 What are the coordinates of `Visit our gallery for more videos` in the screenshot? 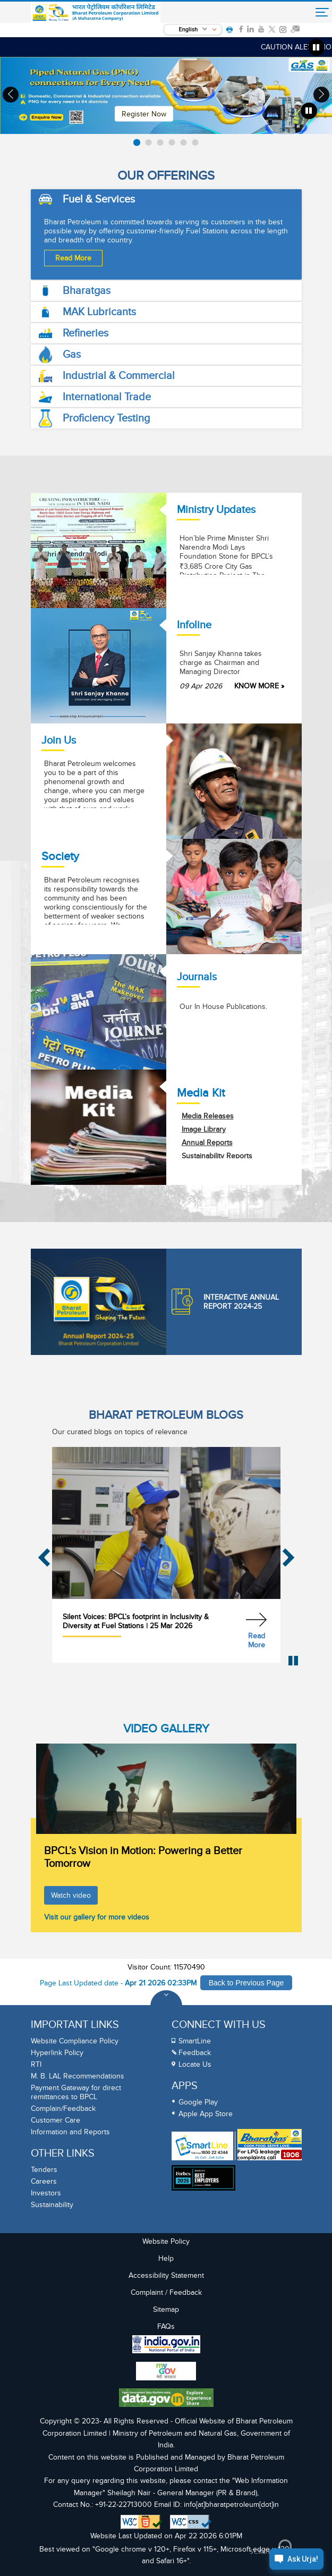 It's located at (96, 1917).